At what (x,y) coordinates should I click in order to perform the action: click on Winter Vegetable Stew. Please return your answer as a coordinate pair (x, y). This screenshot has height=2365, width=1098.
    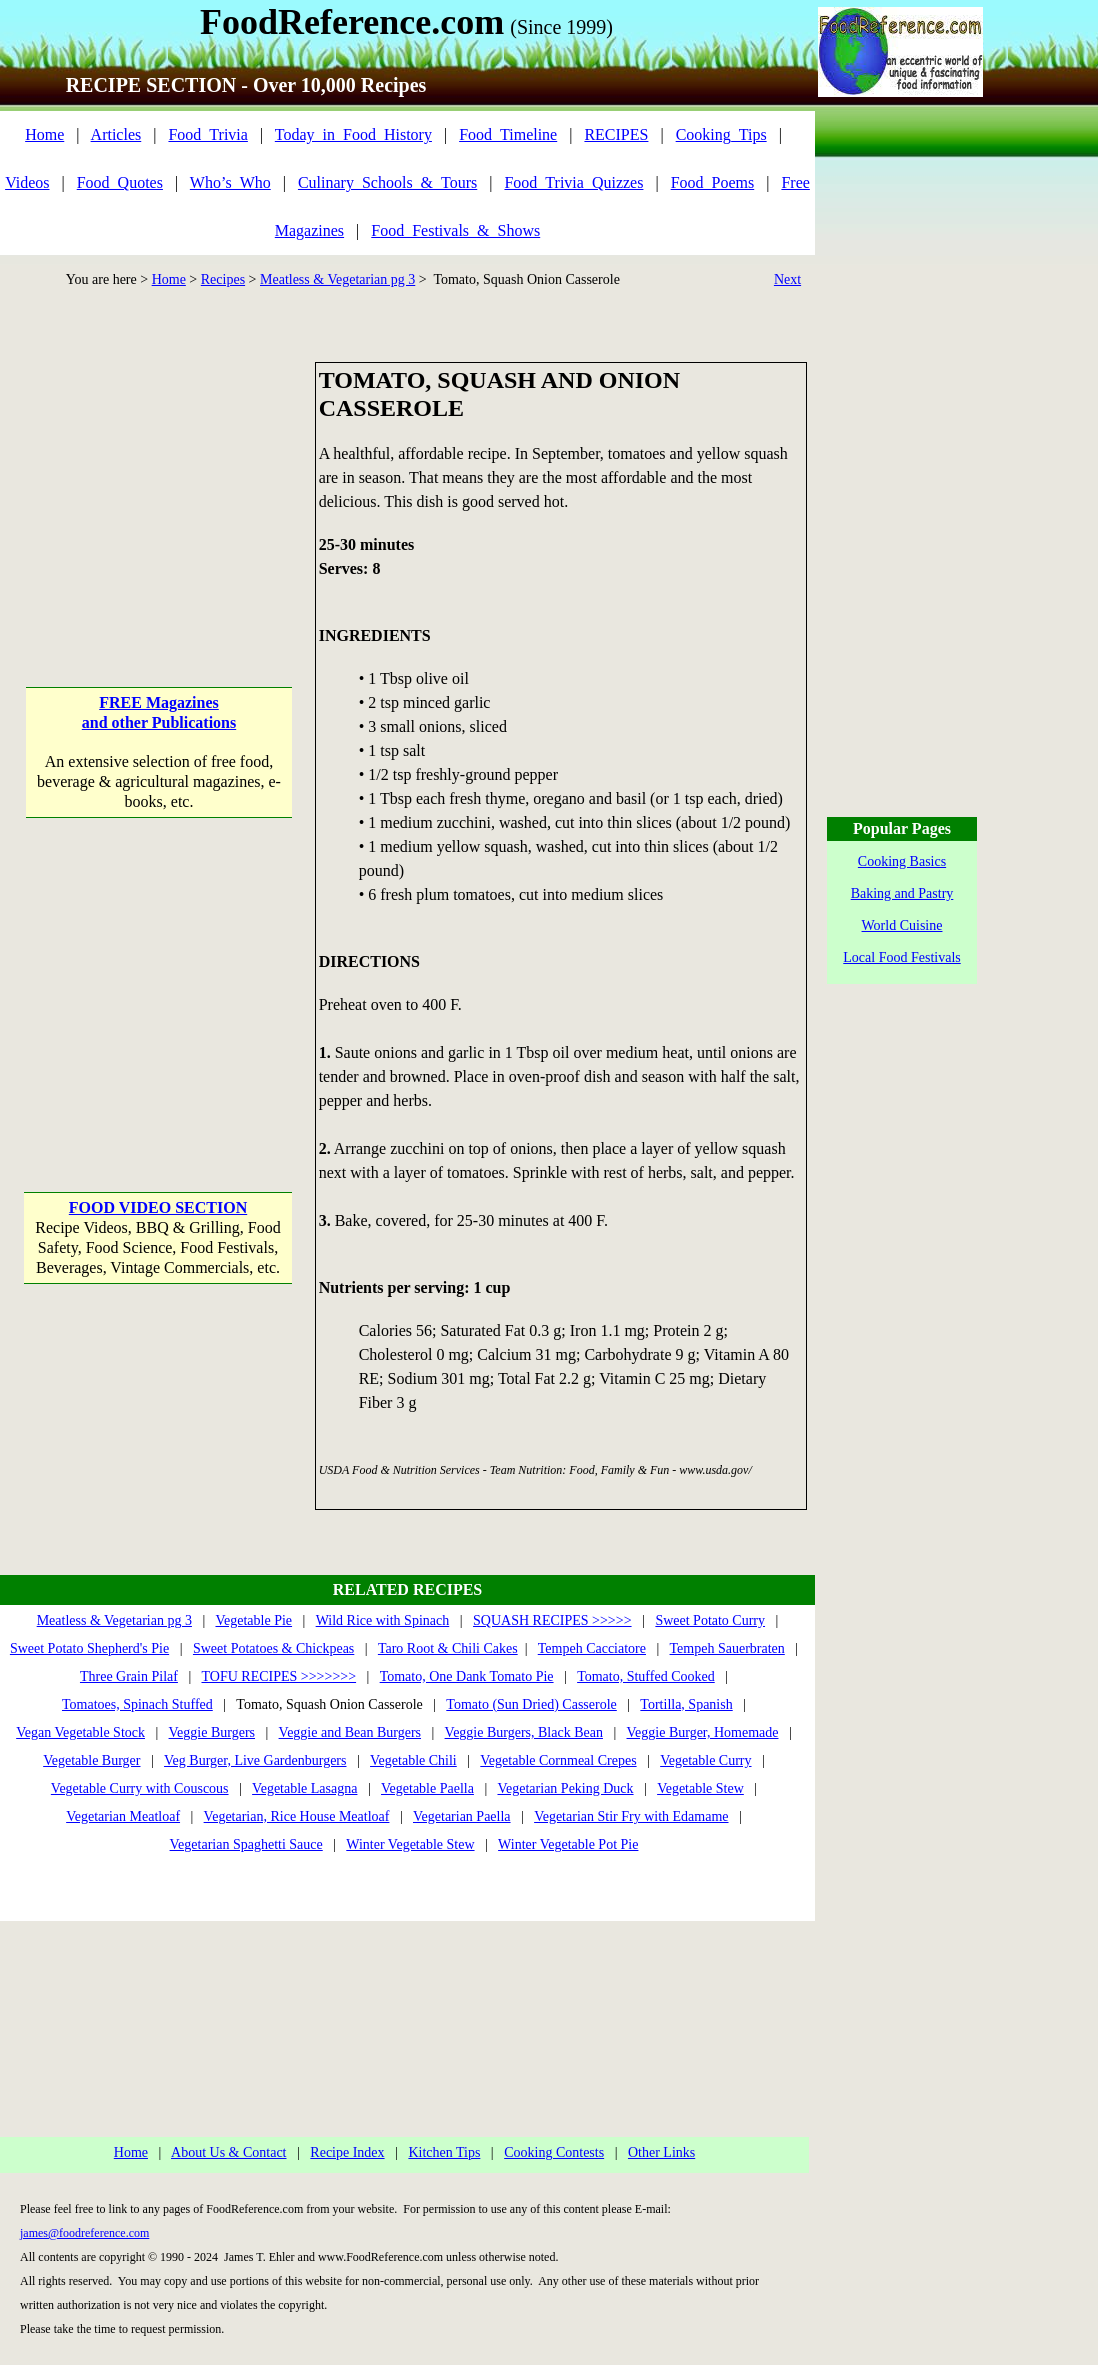
    Looking at the image, I should click on (410, 1844).